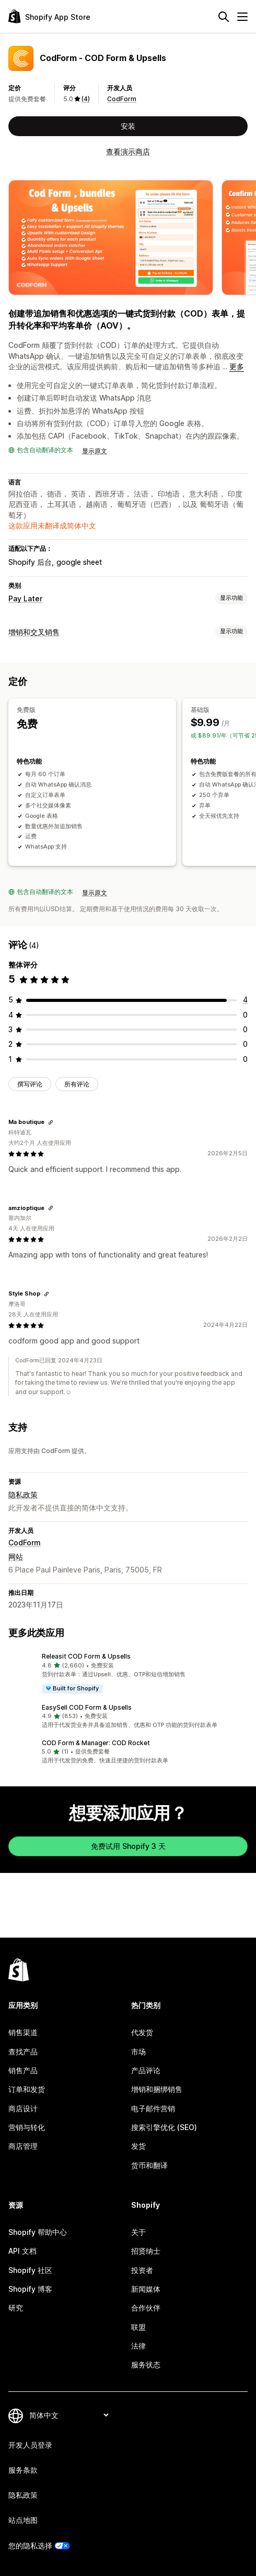 This screenshot has height=2576, width=256. I want to click on Pay Later, so click(25, 598).